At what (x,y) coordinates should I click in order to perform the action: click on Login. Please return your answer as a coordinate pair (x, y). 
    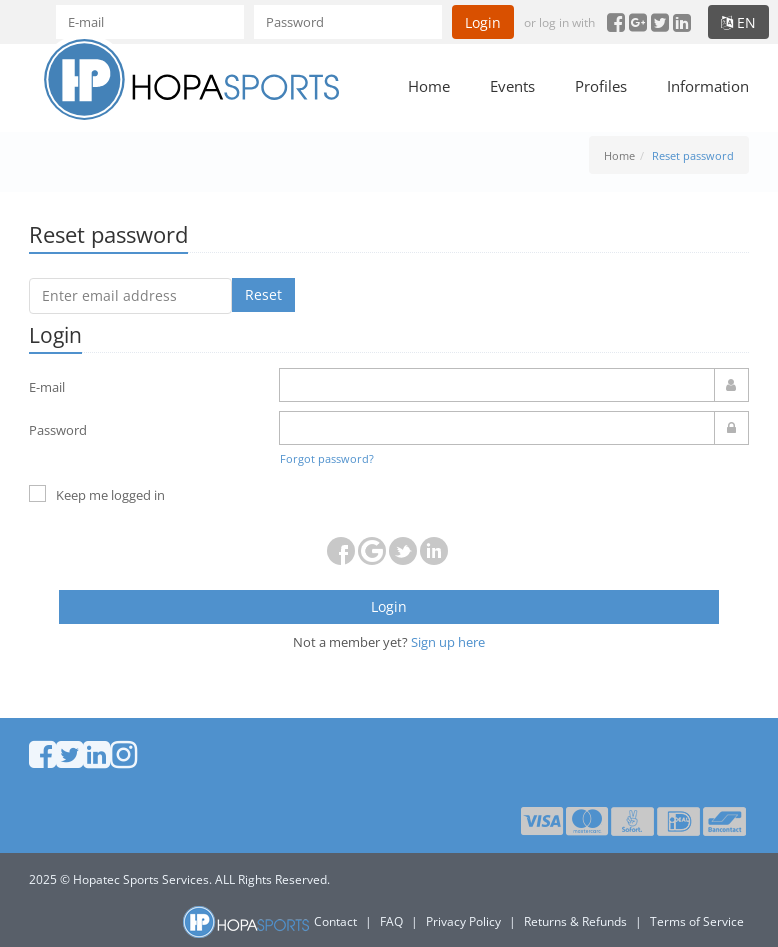
    Looking at the image, I should click on (483, 22).